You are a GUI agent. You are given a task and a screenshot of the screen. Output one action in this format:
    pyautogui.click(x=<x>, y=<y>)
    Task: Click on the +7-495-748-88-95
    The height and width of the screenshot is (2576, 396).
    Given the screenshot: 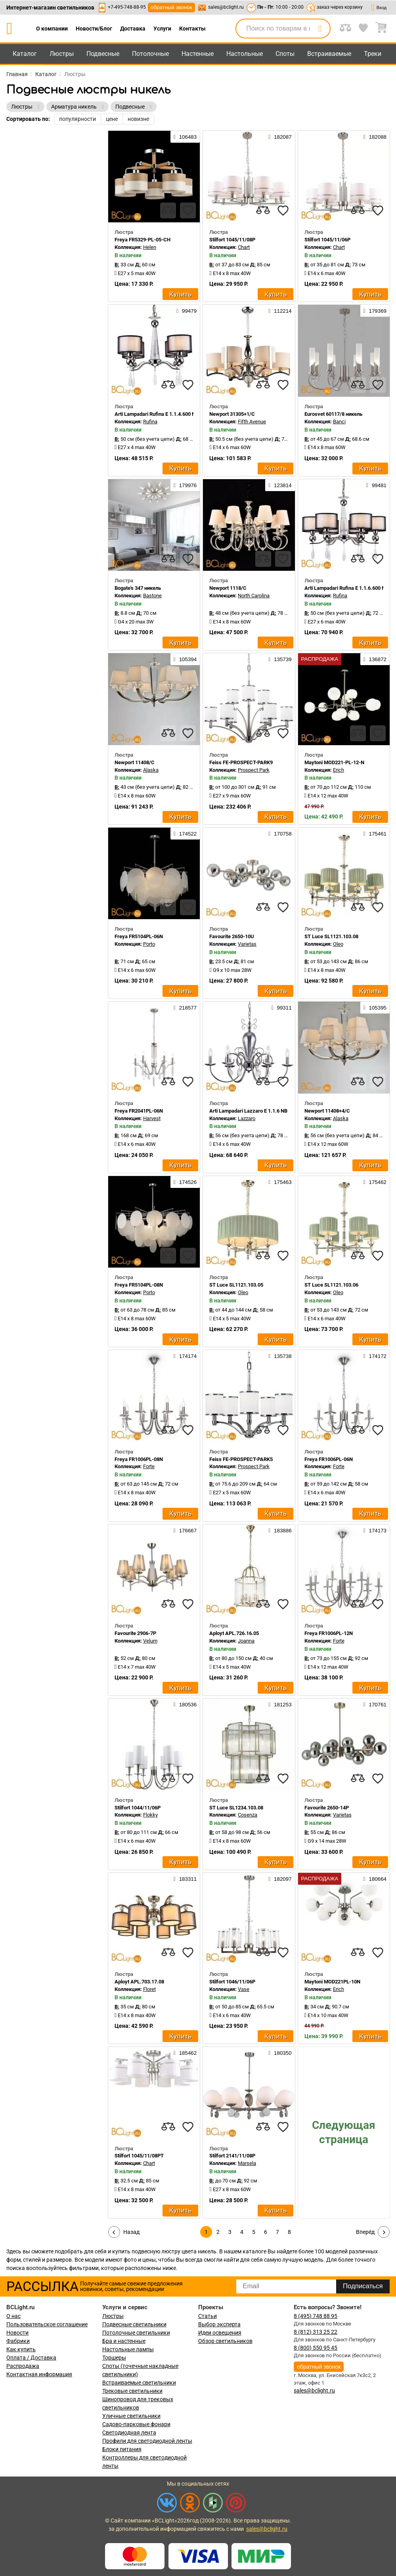 What is the action you would take?
    pyautogui.click(x=127, y=7)
    